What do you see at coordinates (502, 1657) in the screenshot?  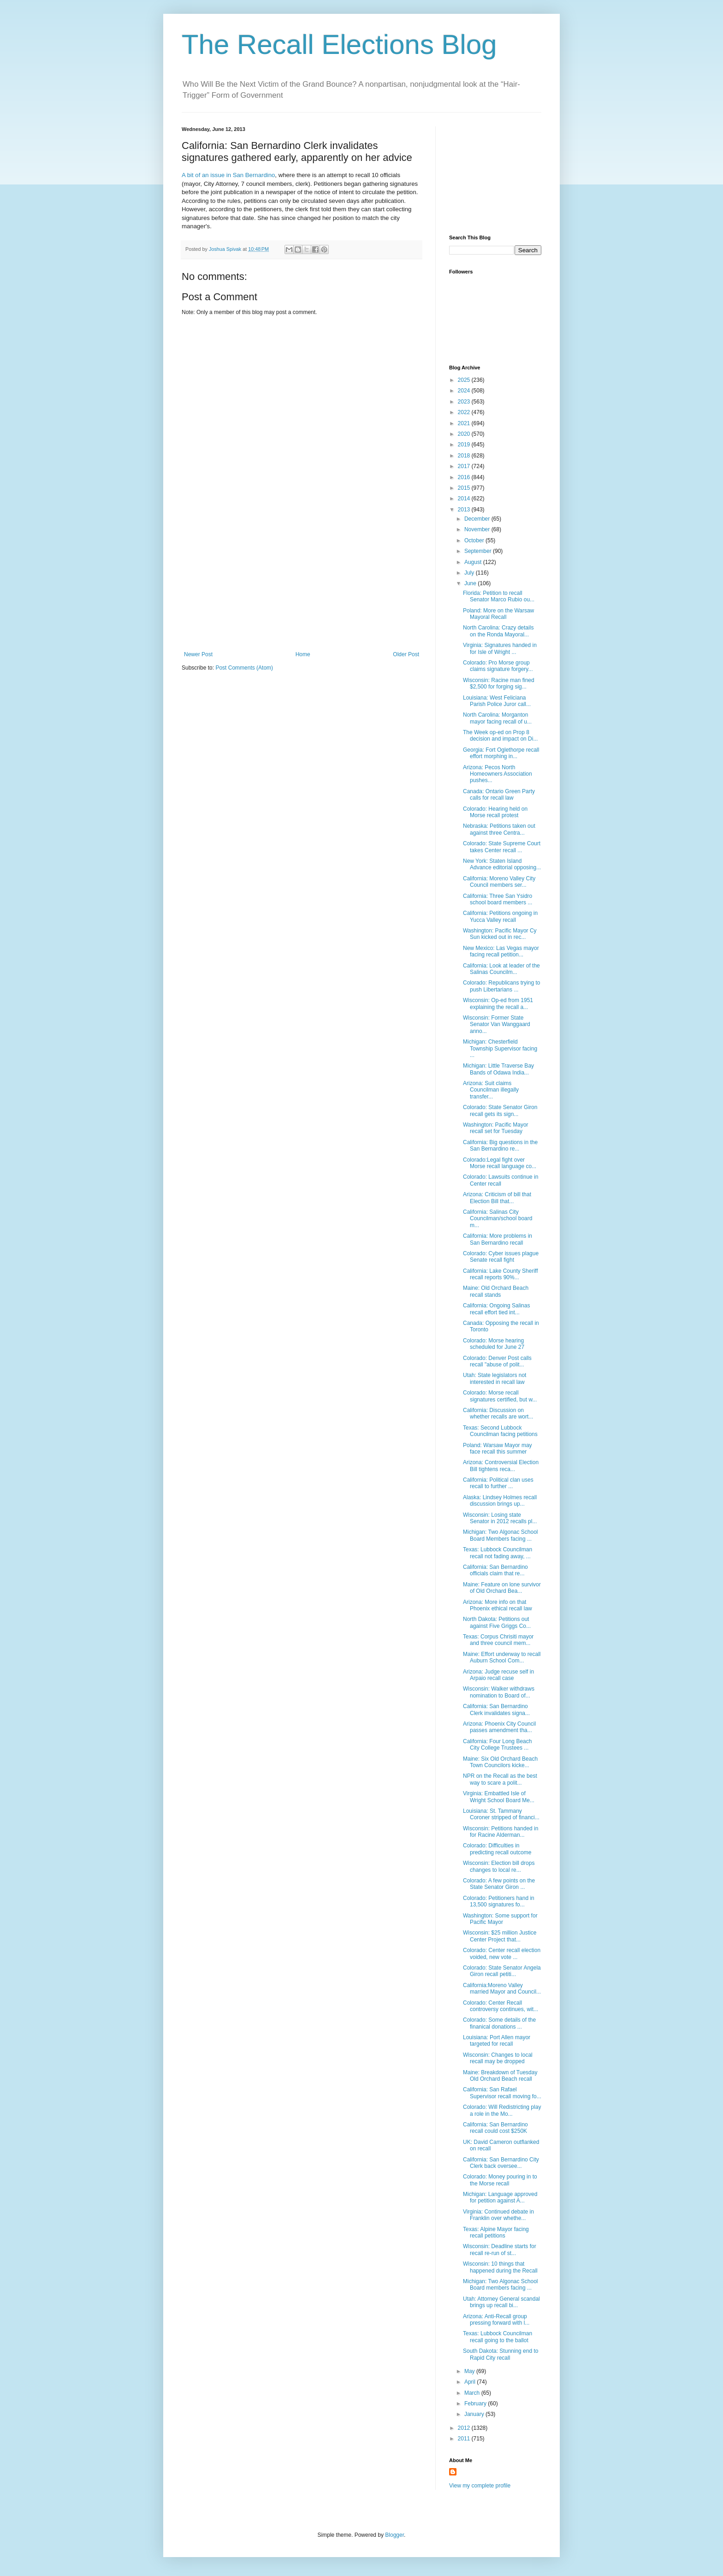 I see `Maine: Effort underway to recall Auburn School Com...` at bounding box center [502, 1657].